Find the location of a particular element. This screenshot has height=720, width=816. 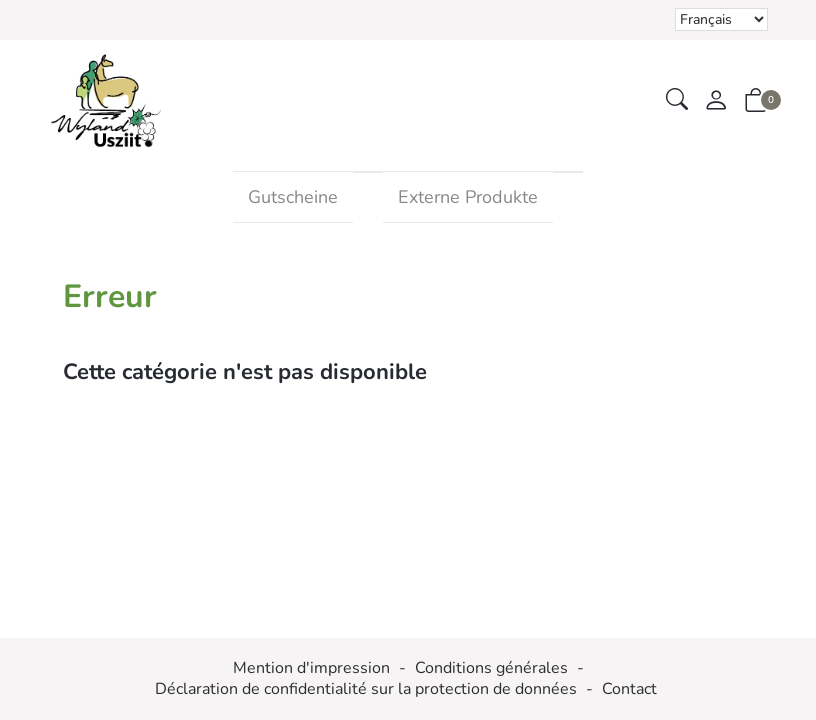

Mention d'impression is located at coordinates (311, 668).